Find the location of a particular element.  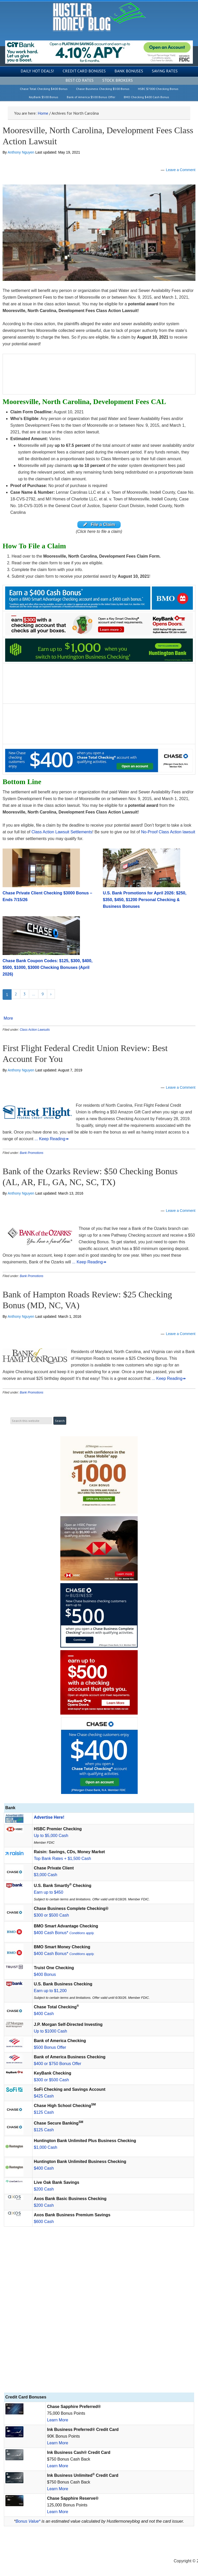

Top Bank Rates + $1,500 Cash is located at coordinates (62, 1858).